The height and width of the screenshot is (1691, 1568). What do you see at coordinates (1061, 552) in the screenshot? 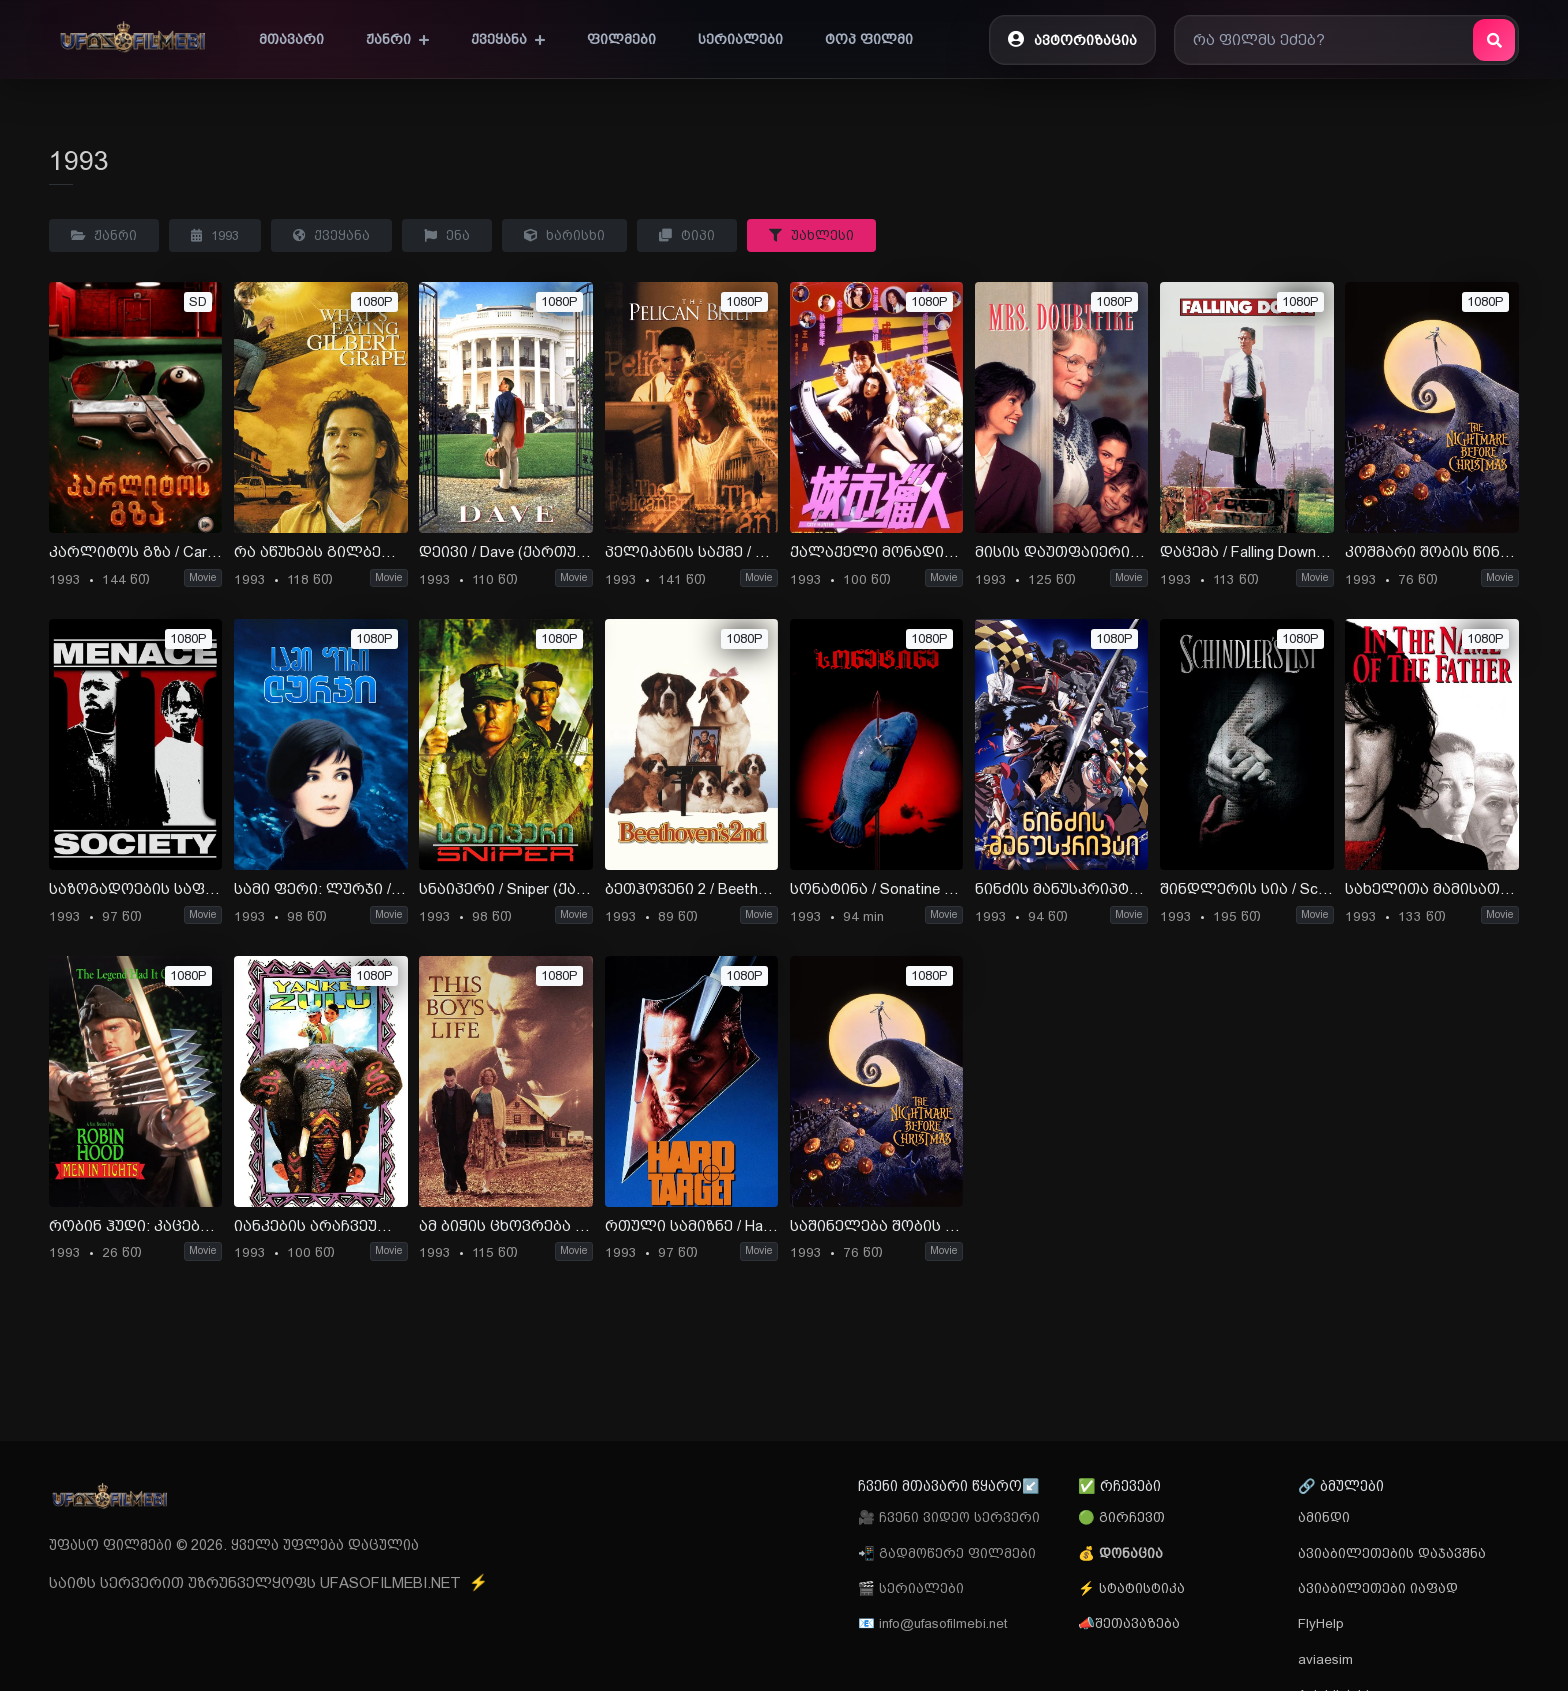
I see `მისის დაუთფაიერი / Mrs. Doubtfire (ქართულად) (1993)` at bounding box center [1061, 552].